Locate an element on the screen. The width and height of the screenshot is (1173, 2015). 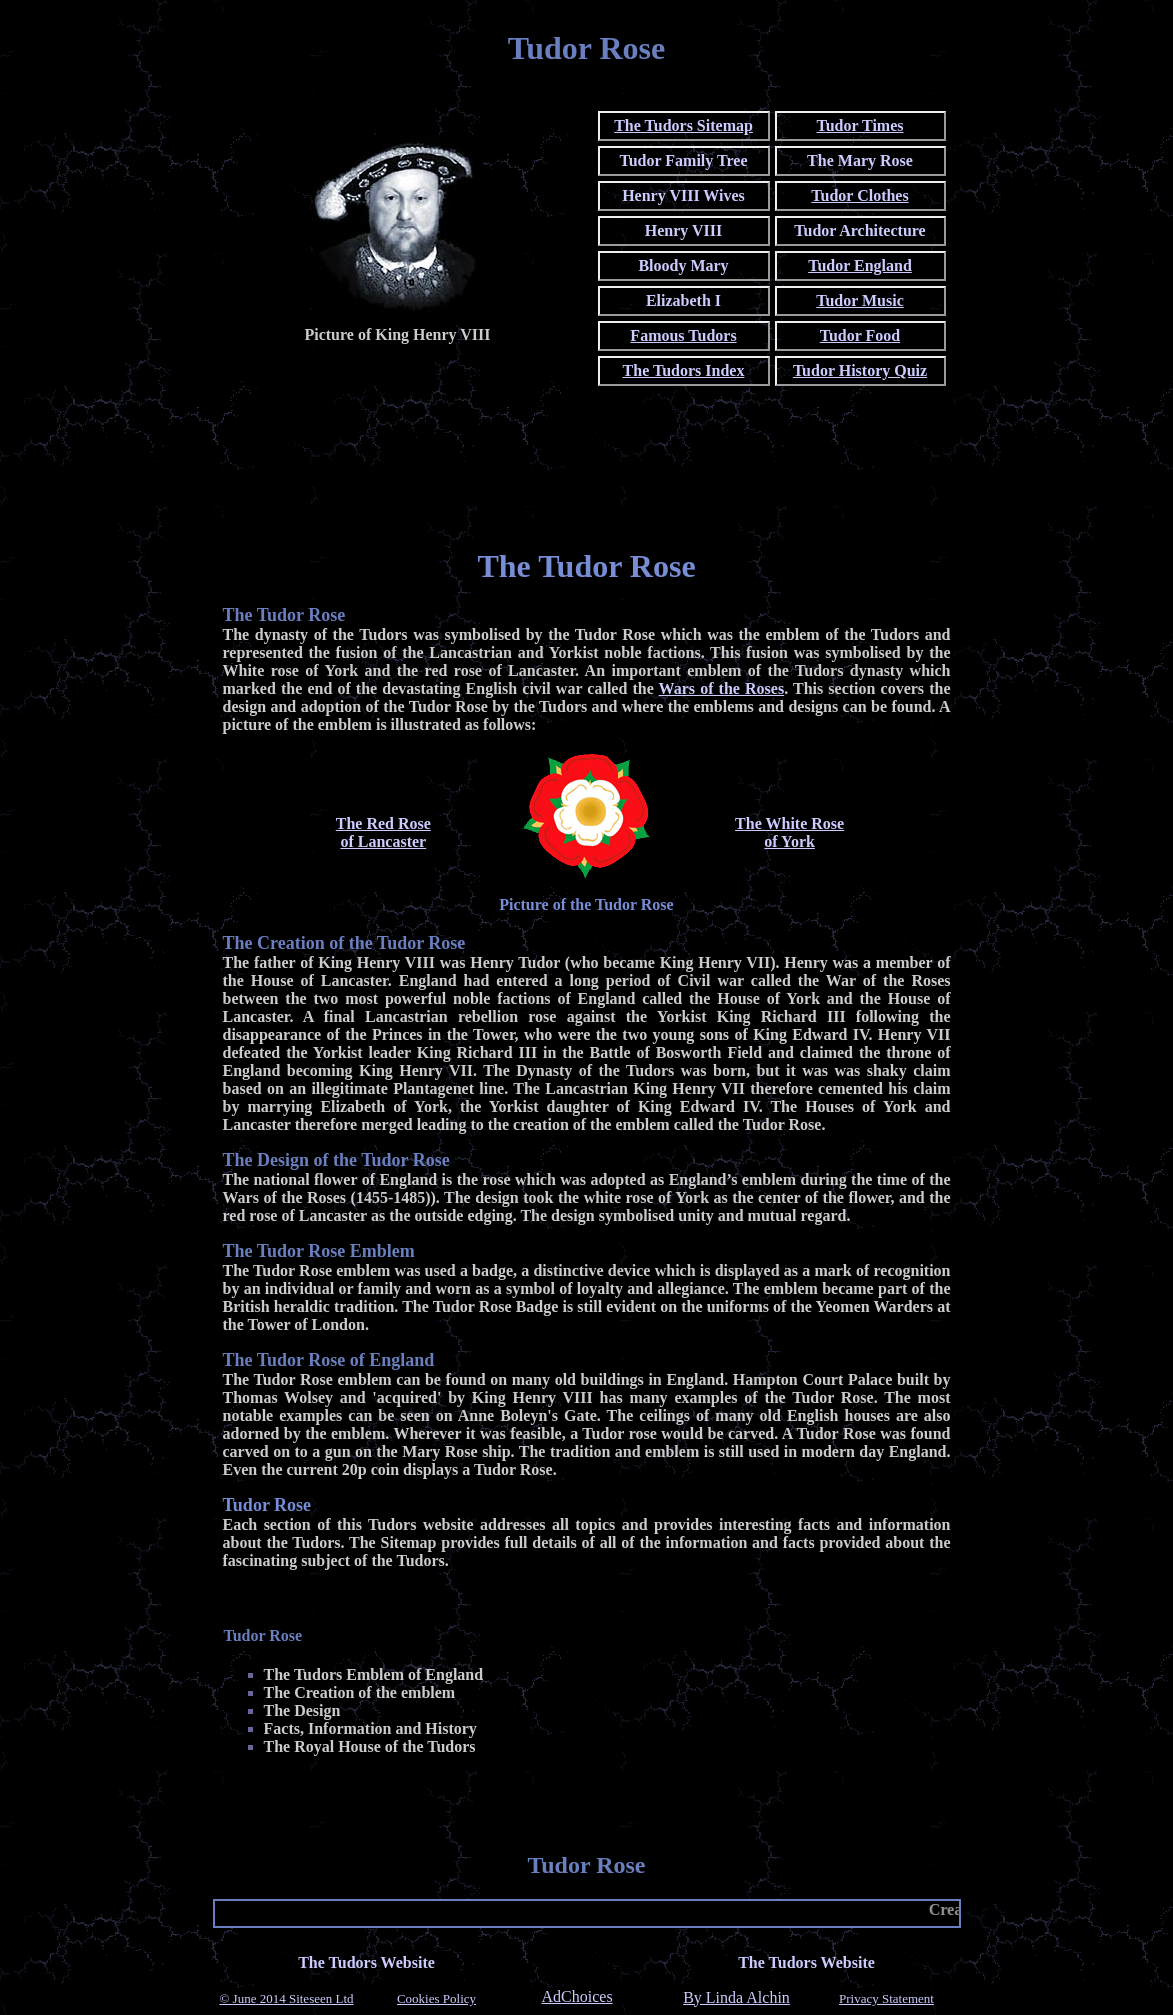
[Advertisement] is located at coordinates (587, 483).